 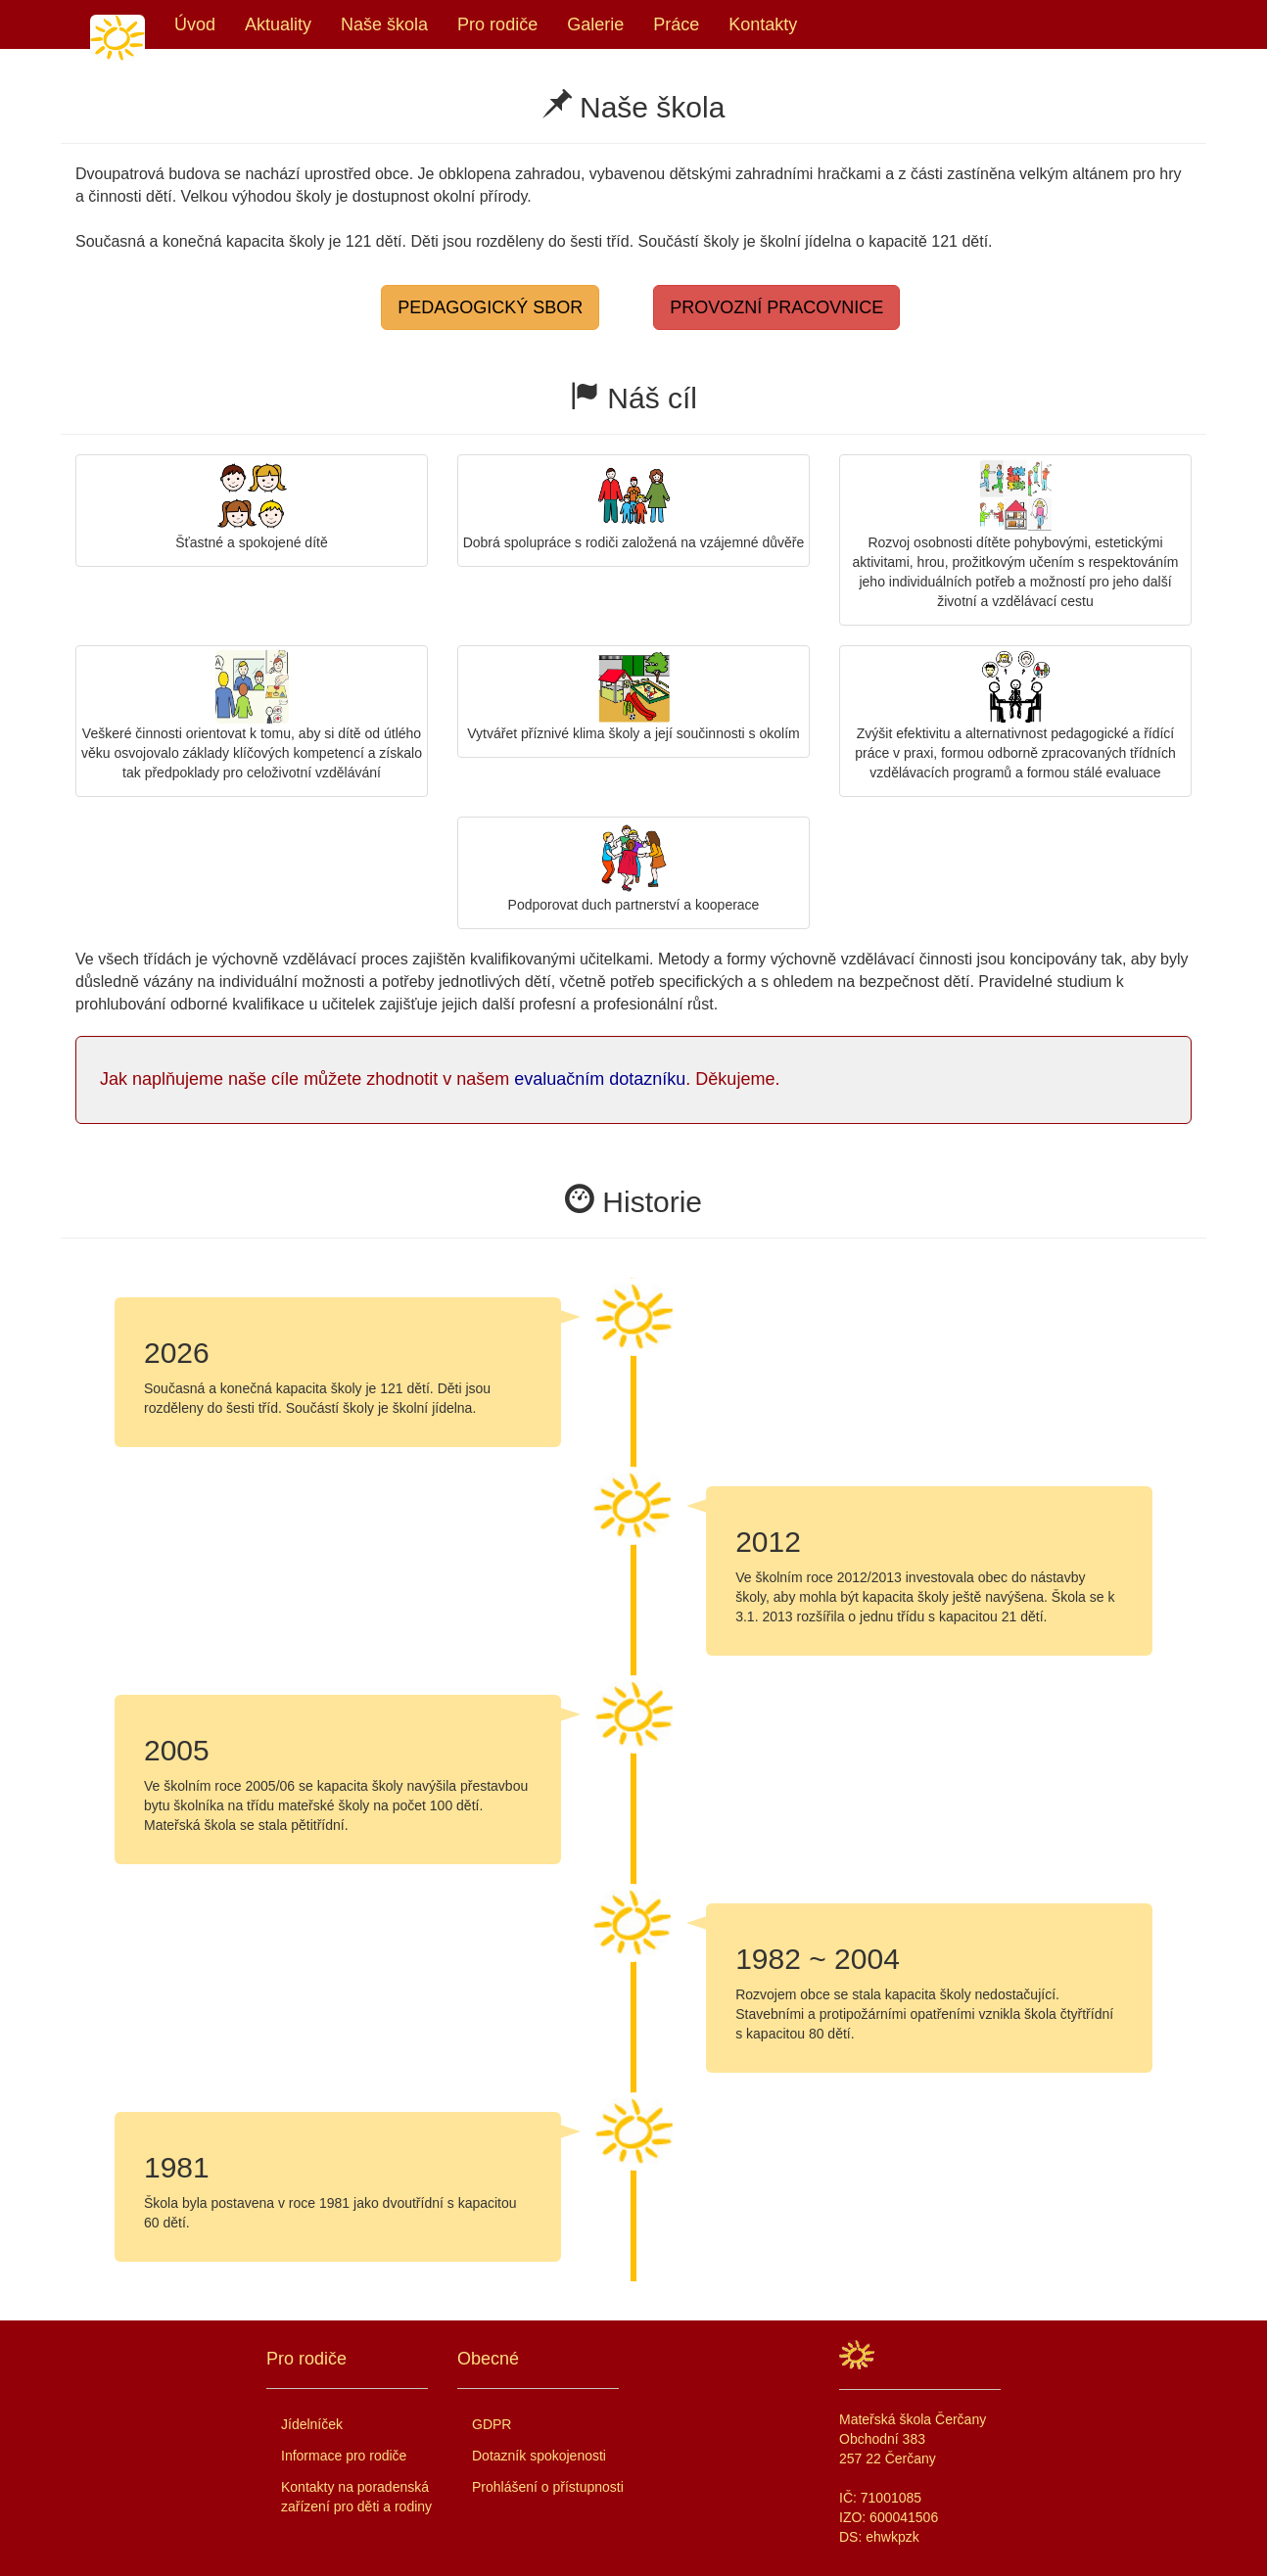 I want to click on Dotazník spokojenosti, so click(x=539, y=2455).